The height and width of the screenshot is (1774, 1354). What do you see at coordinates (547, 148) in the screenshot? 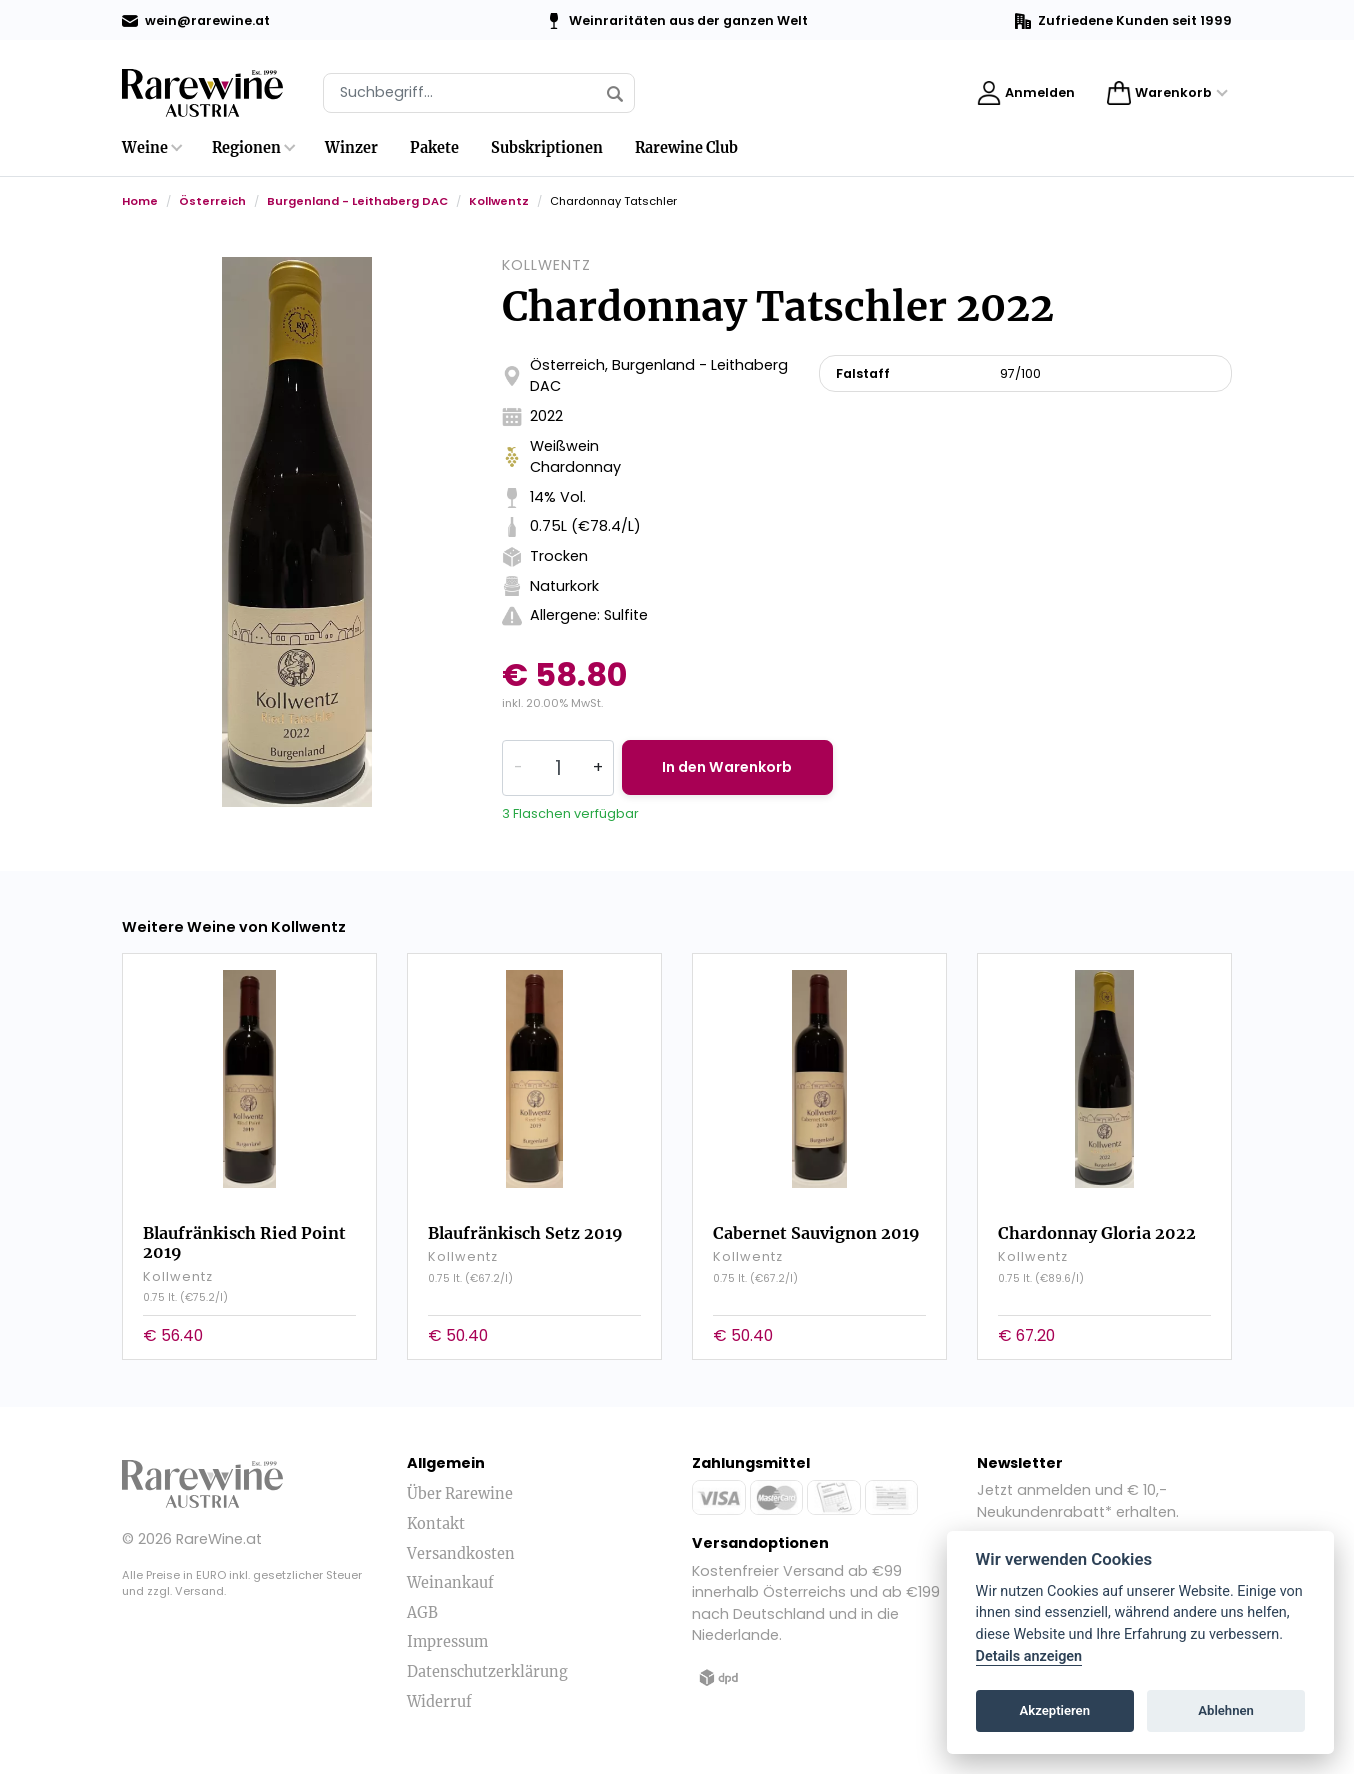
I see `Subskriptionen` at bounding box center [547, 148].